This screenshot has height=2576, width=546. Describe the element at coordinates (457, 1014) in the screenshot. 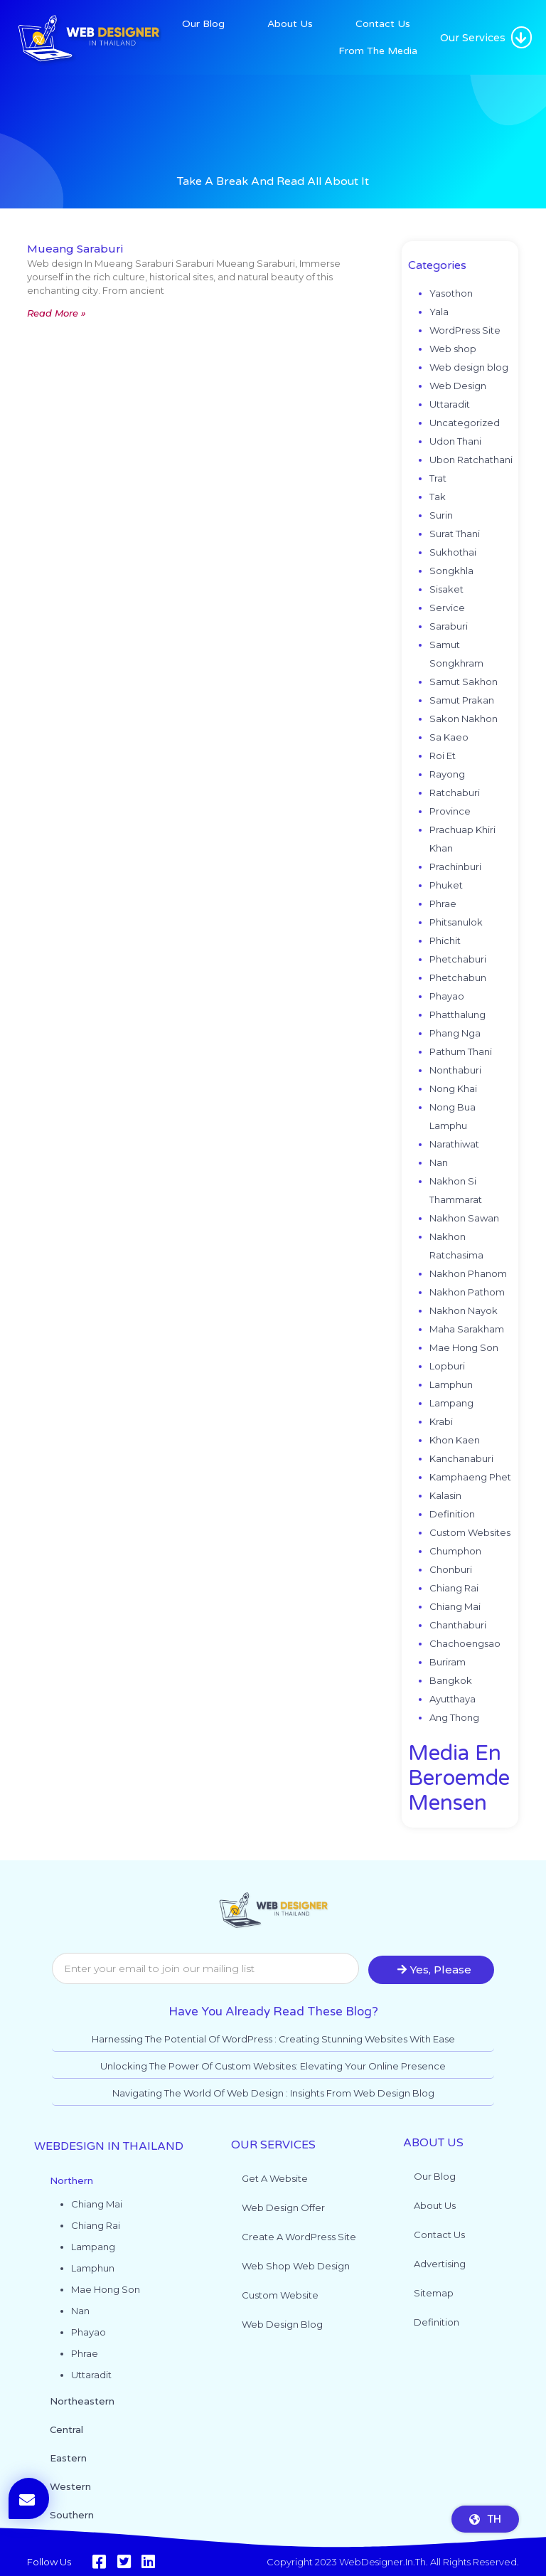

I see `Phatthalung` at that location.